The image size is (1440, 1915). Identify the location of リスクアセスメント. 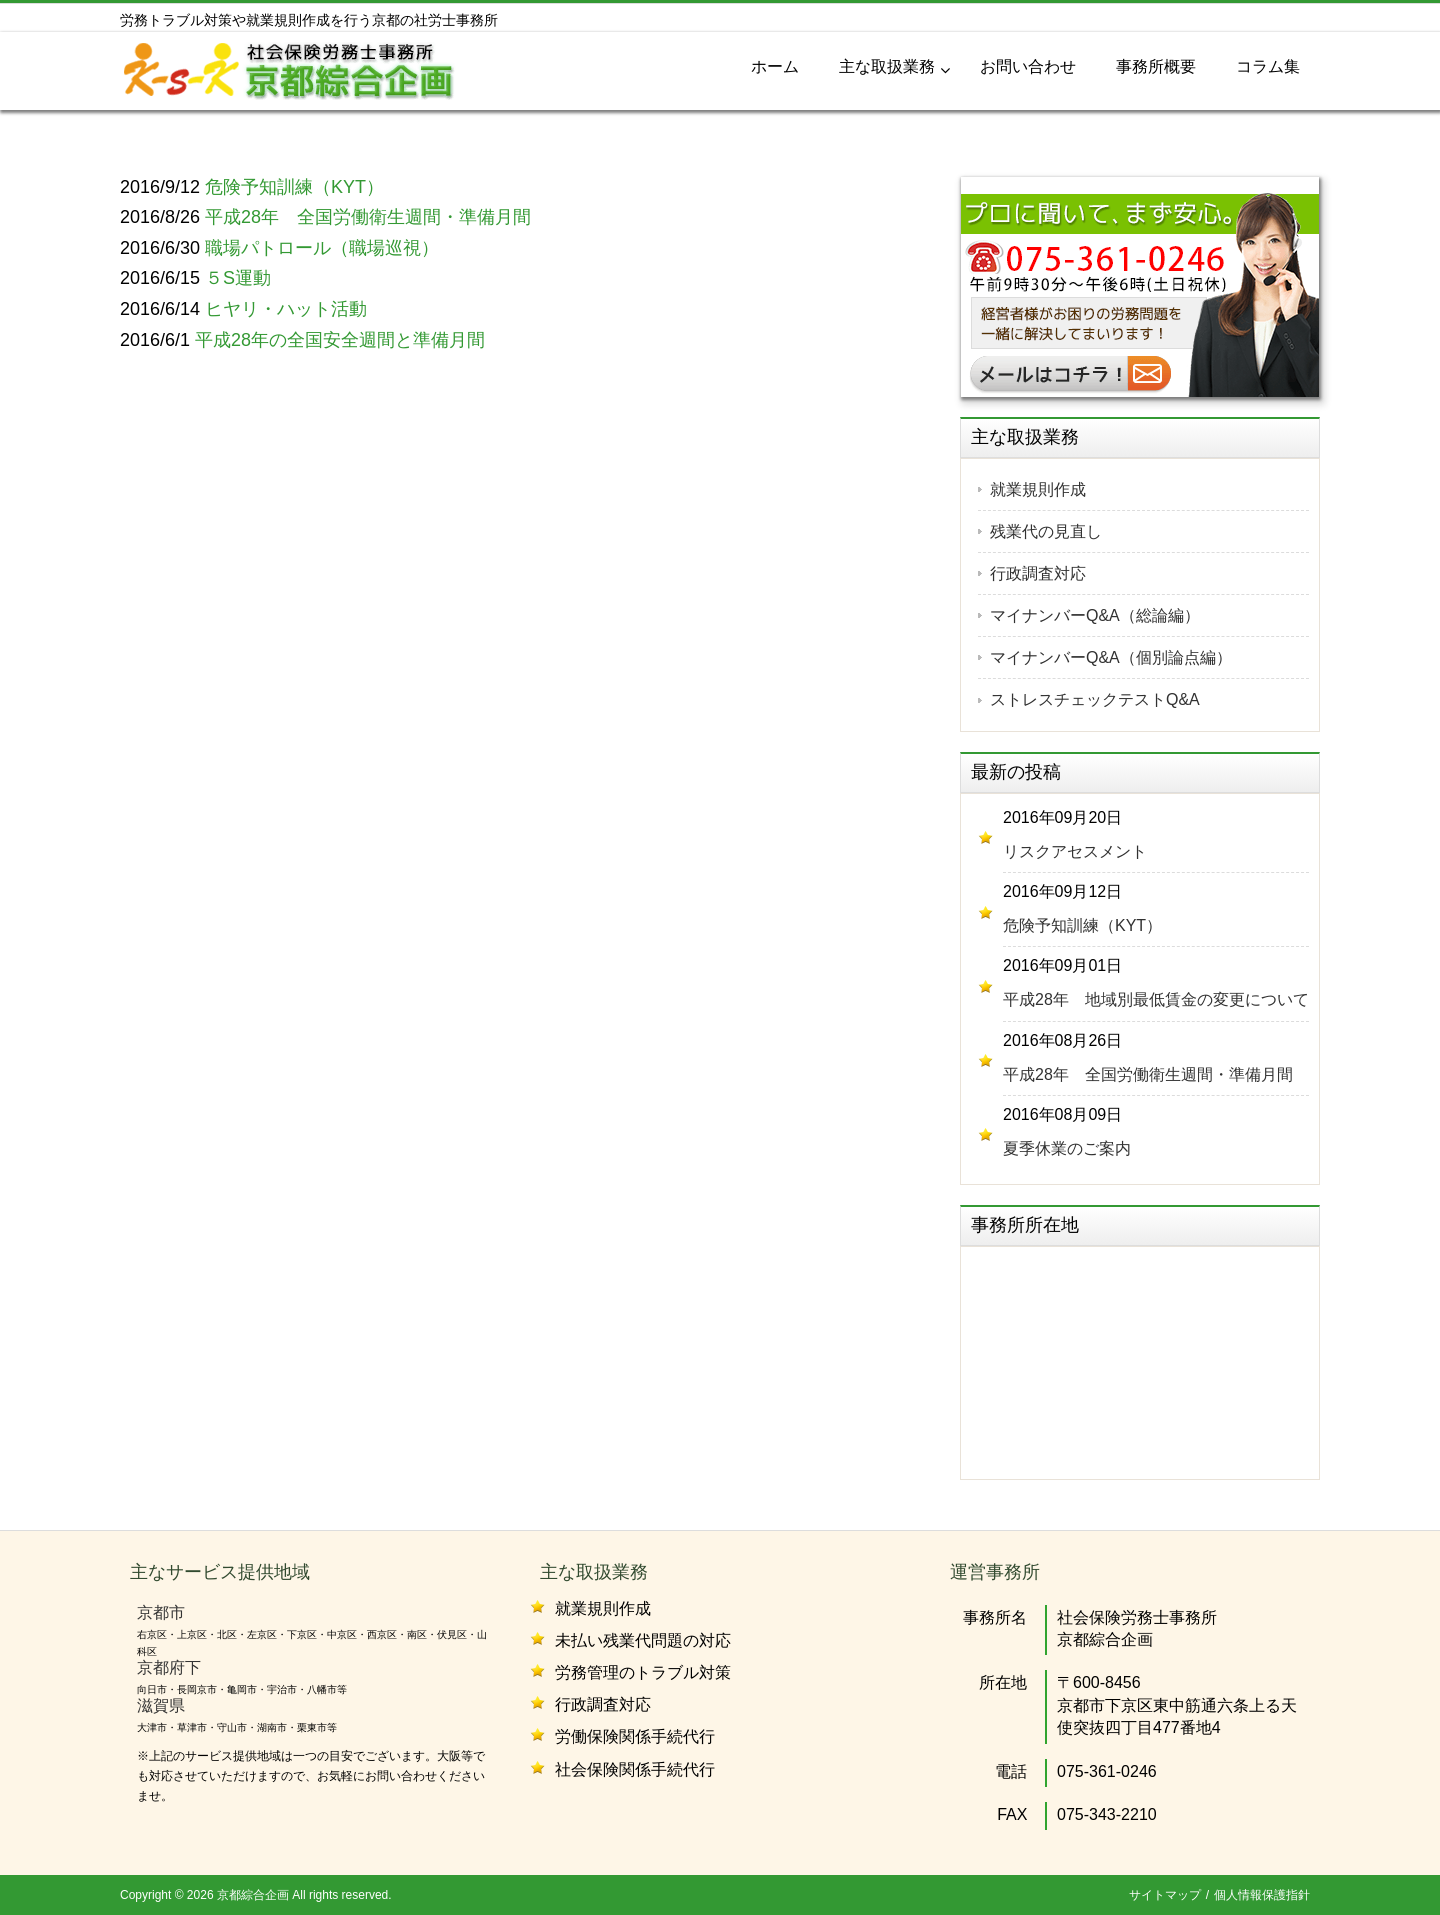
(1075, 851).